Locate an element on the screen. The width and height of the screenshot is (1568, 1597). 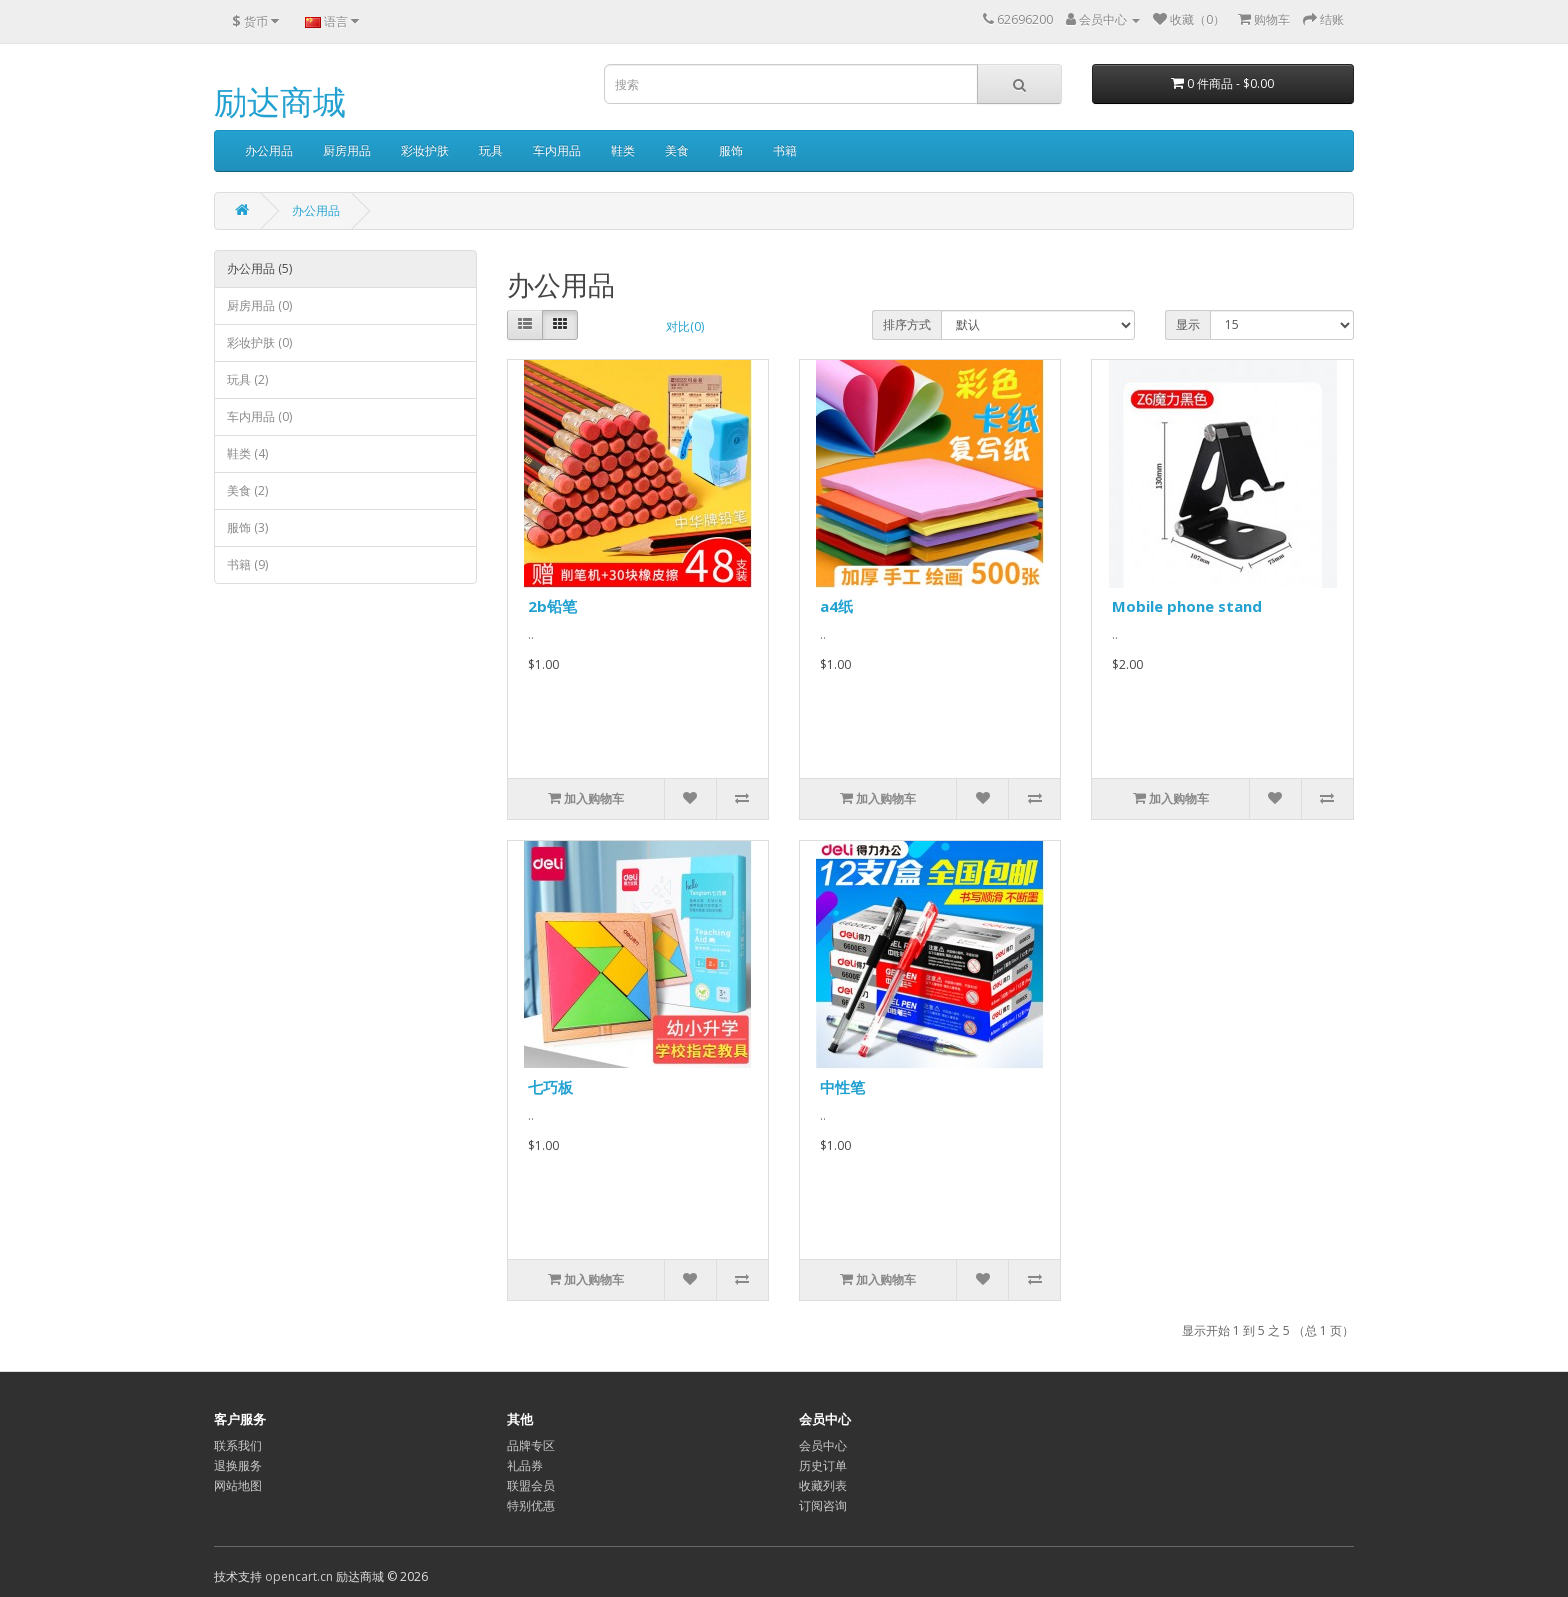
显示 is located at coordinates (1188, 324).